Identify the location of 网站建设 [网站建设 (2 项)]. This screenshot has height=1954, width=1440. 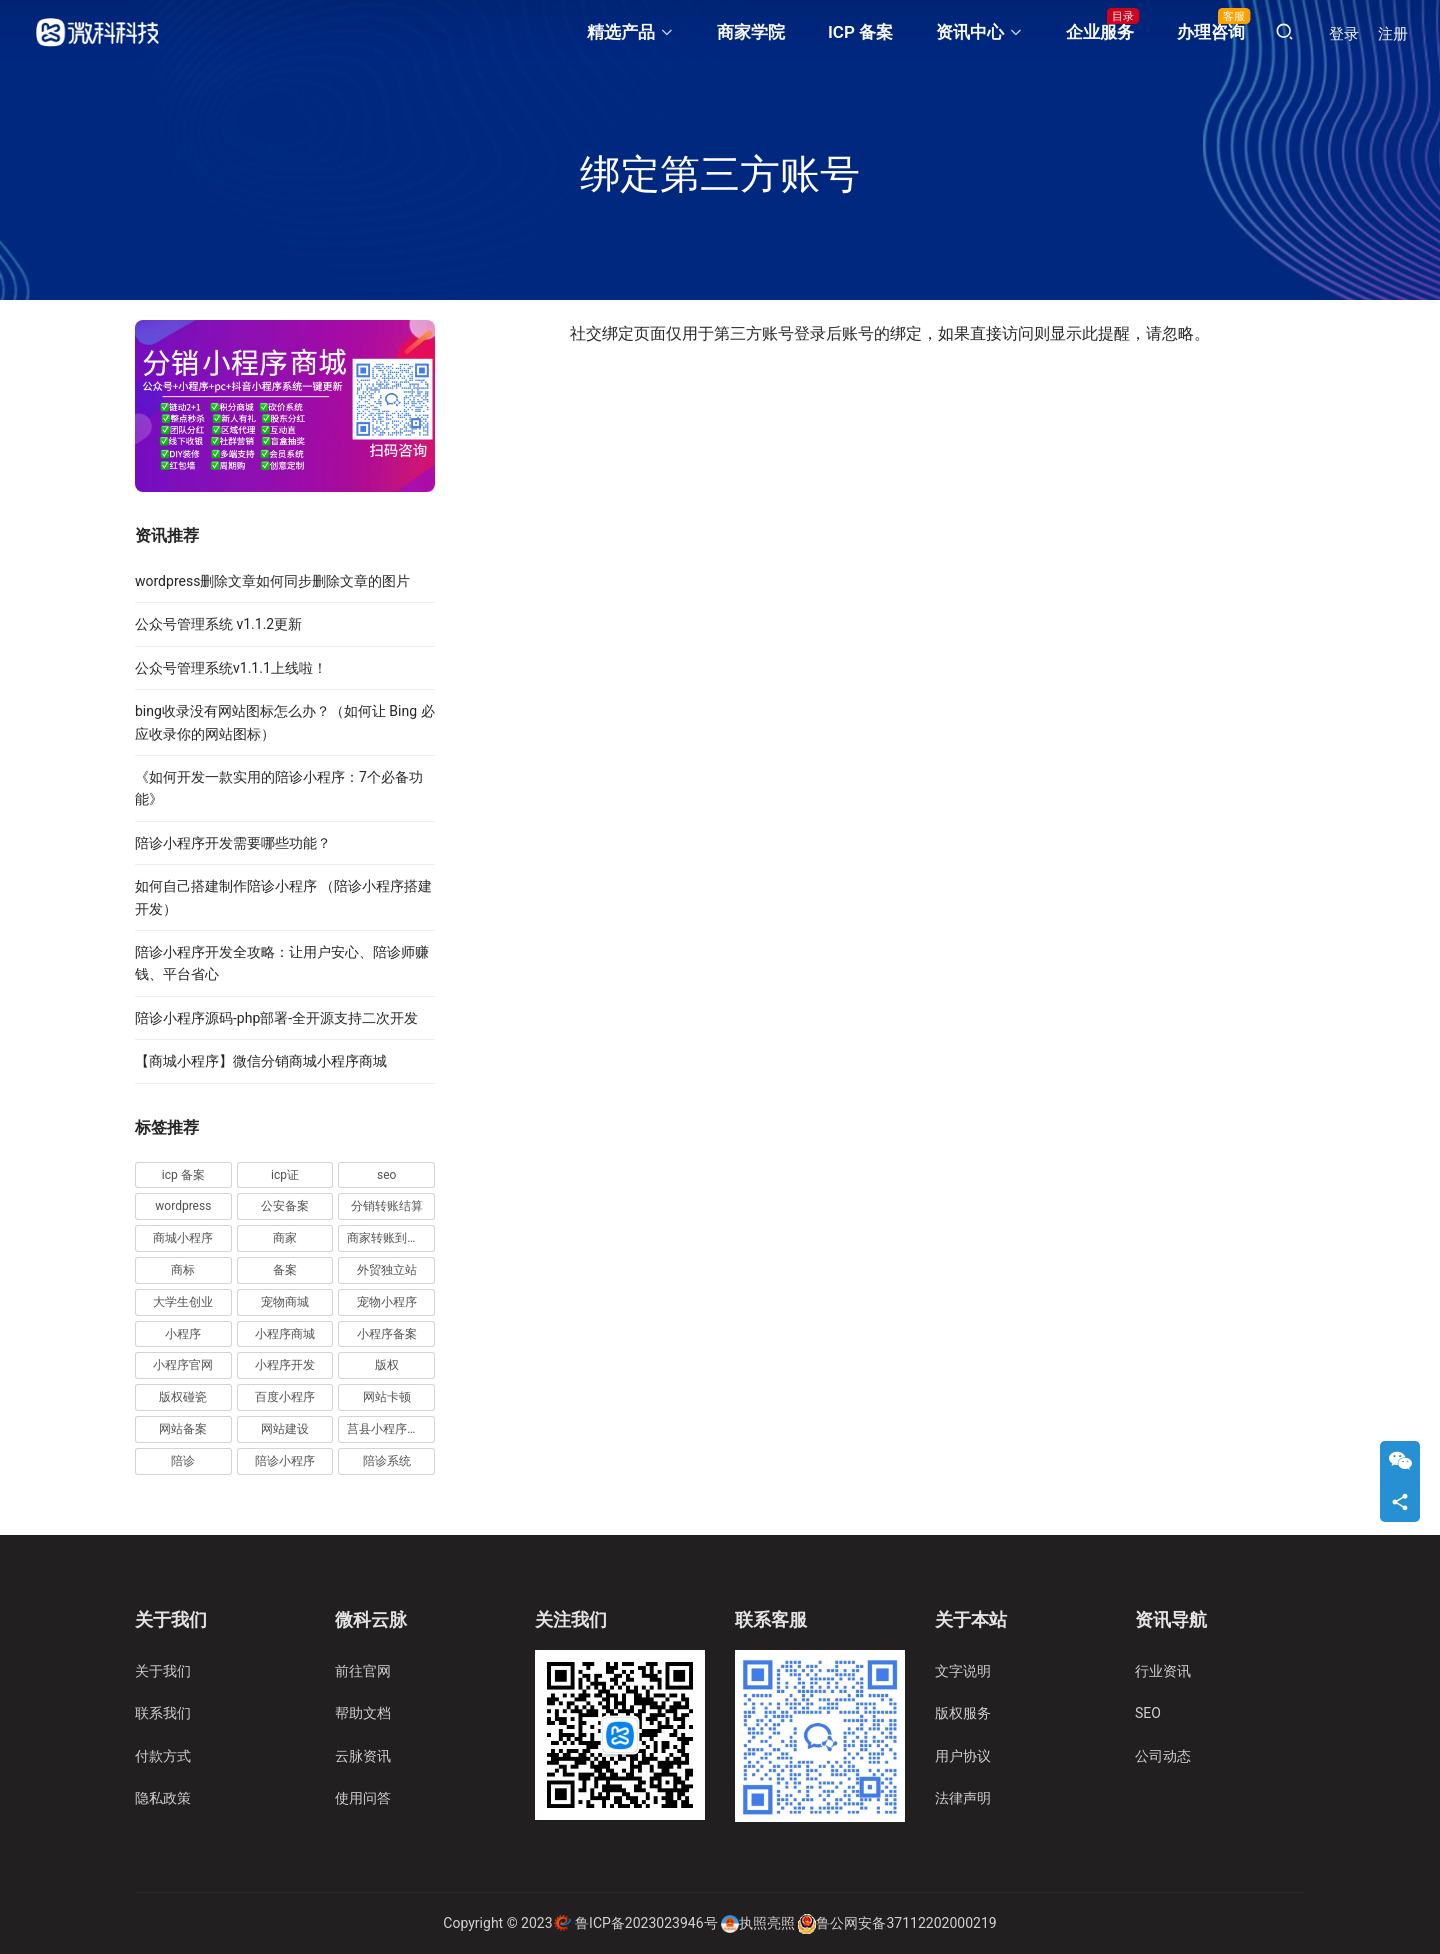
(285, 1429).